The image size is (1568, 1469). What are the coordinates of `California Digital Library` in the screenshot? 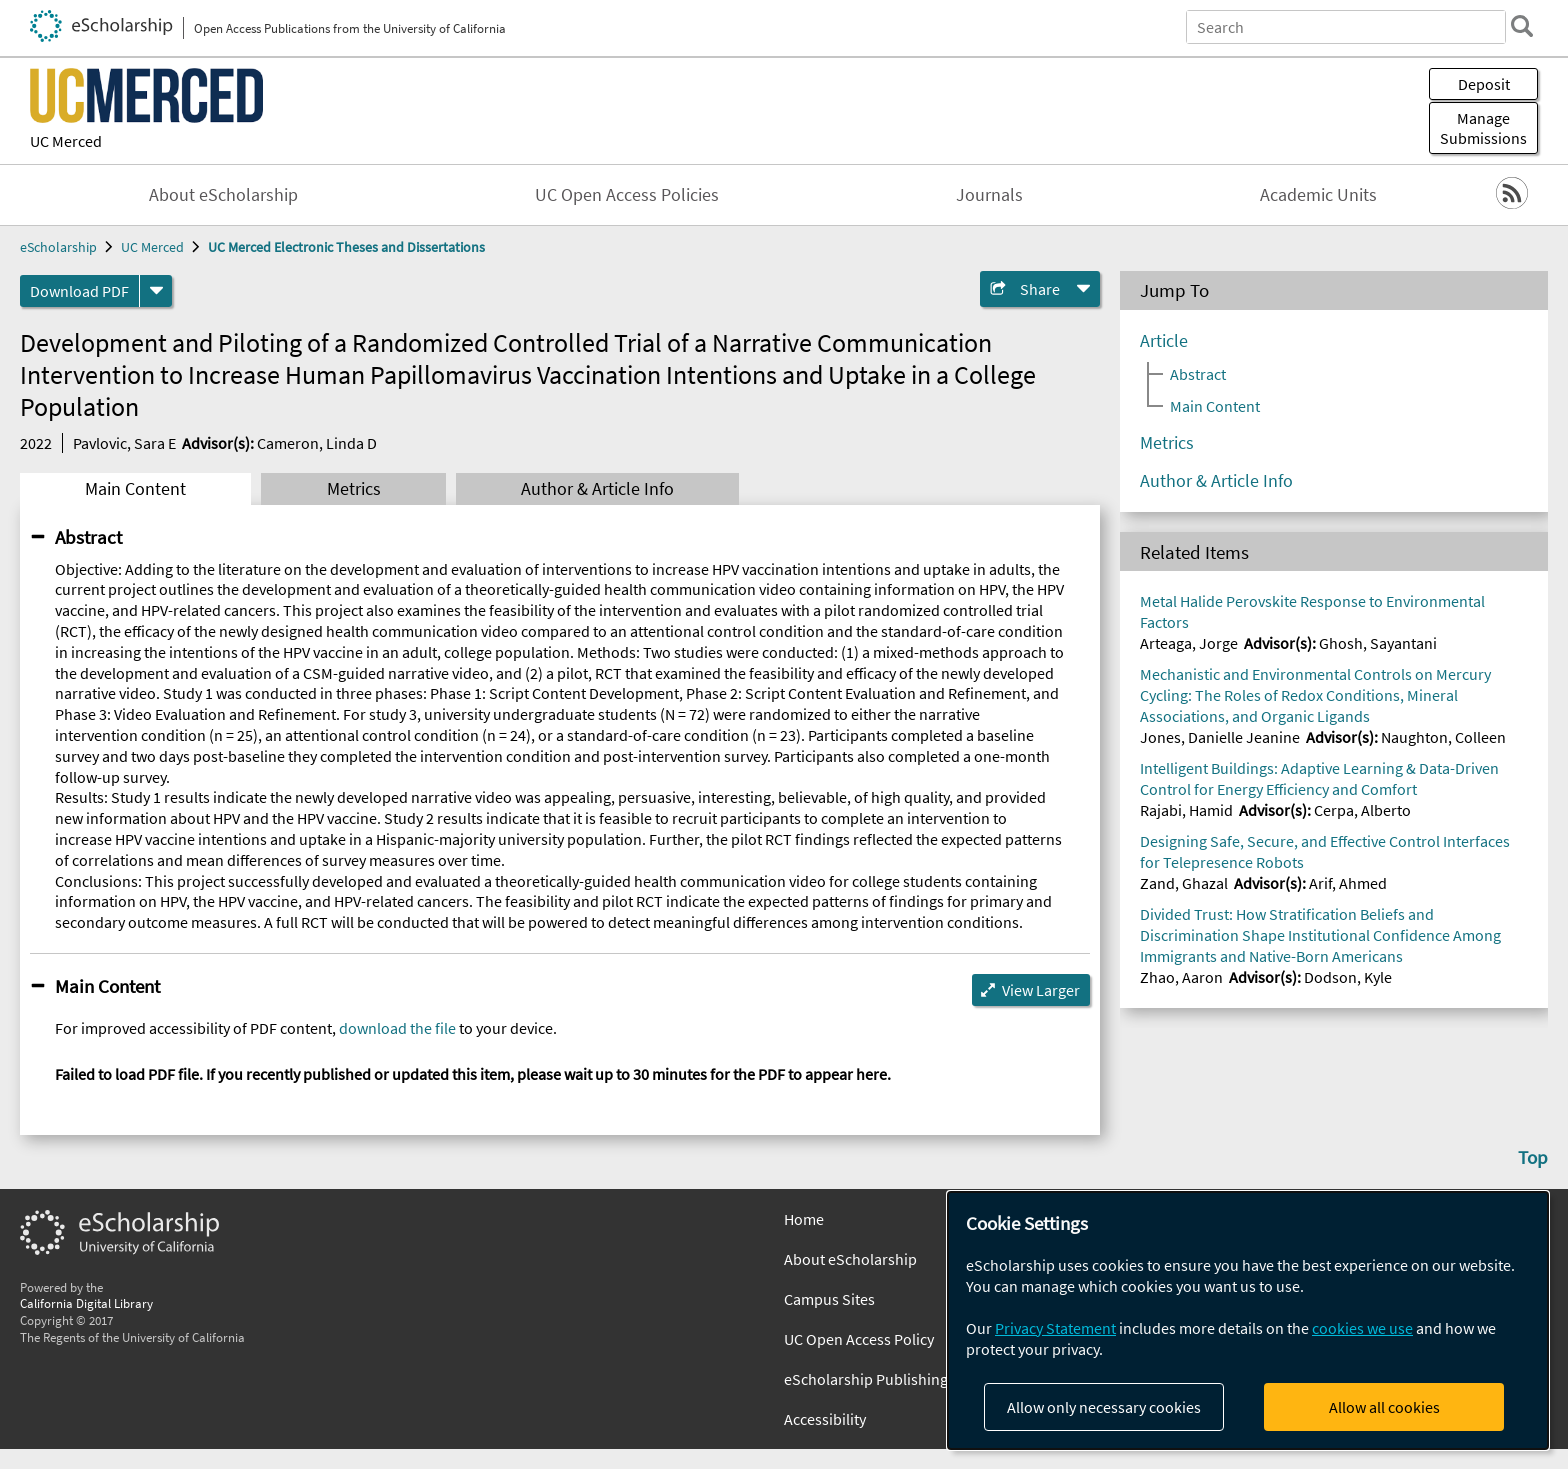 It's located at (86, 1303).